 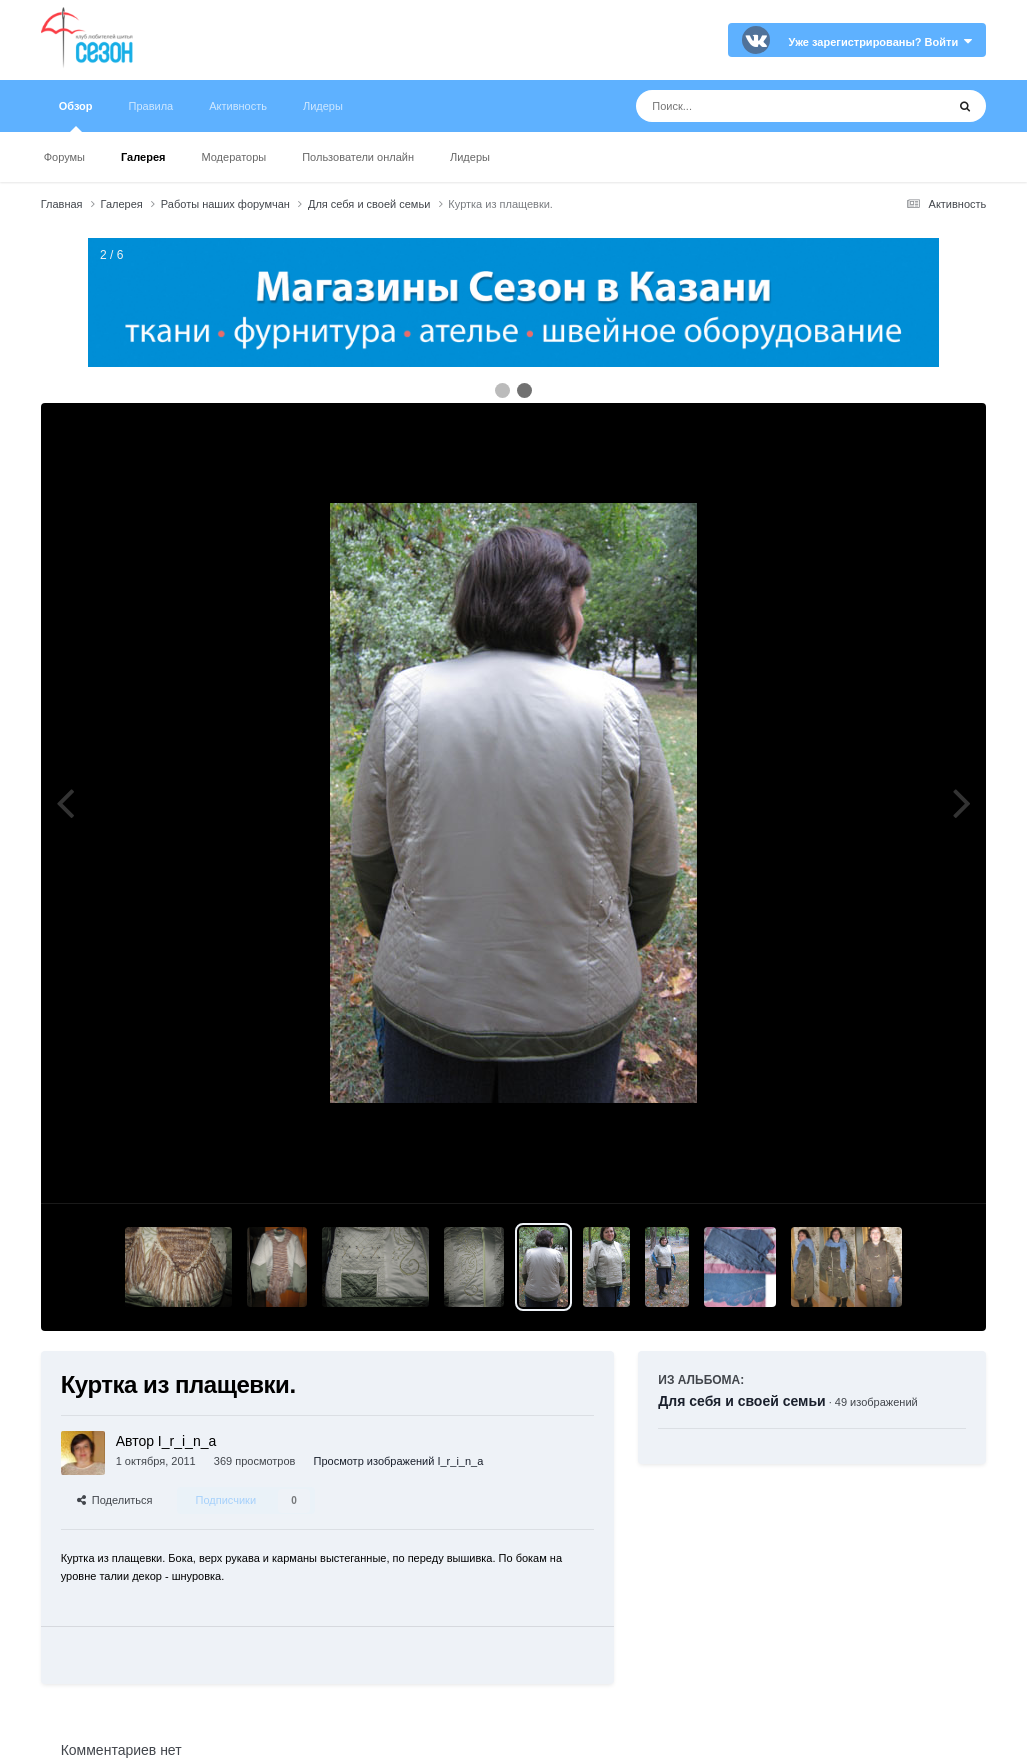 I want to click on Активность, so click(x=238, y=106).